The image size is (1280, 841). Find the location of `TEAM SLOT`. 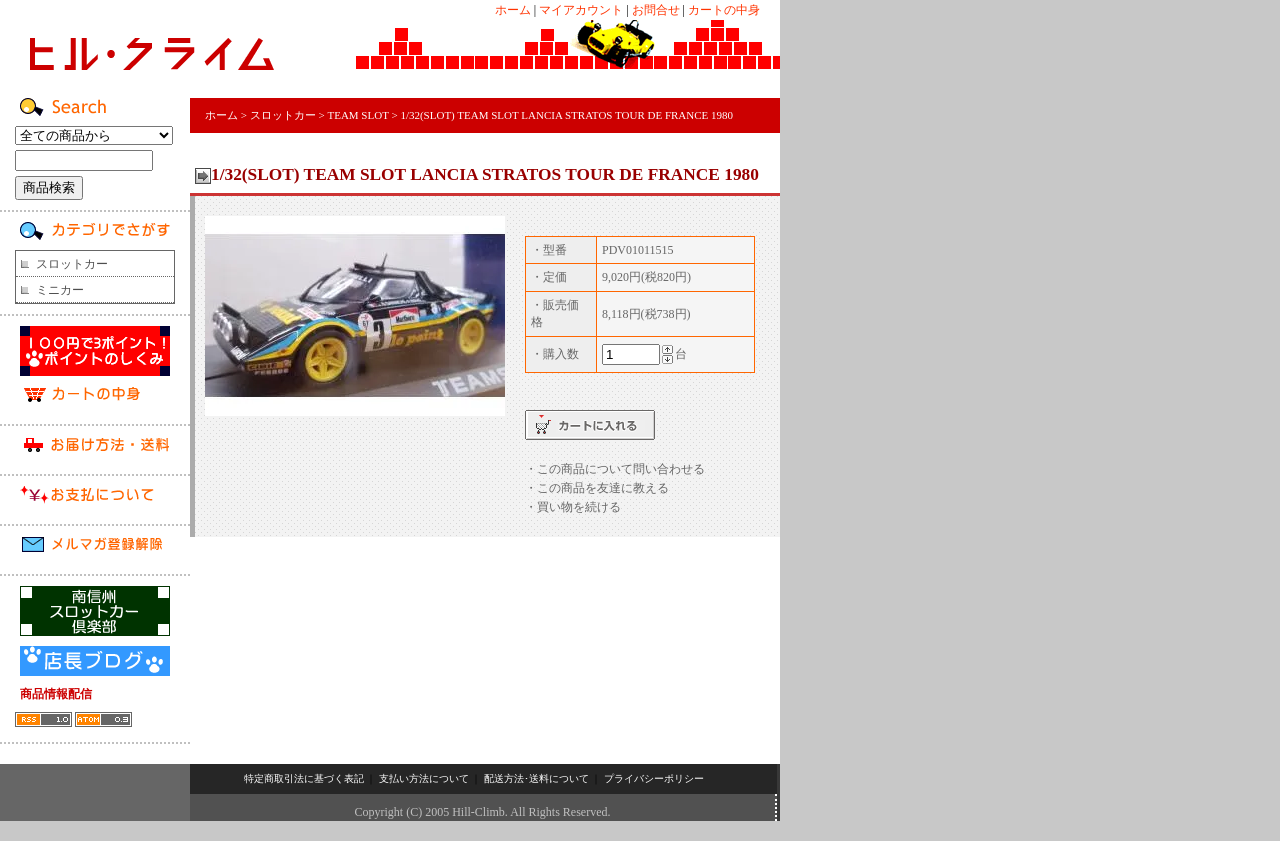

TEAM SLOT is located at coordinates (357, 115).